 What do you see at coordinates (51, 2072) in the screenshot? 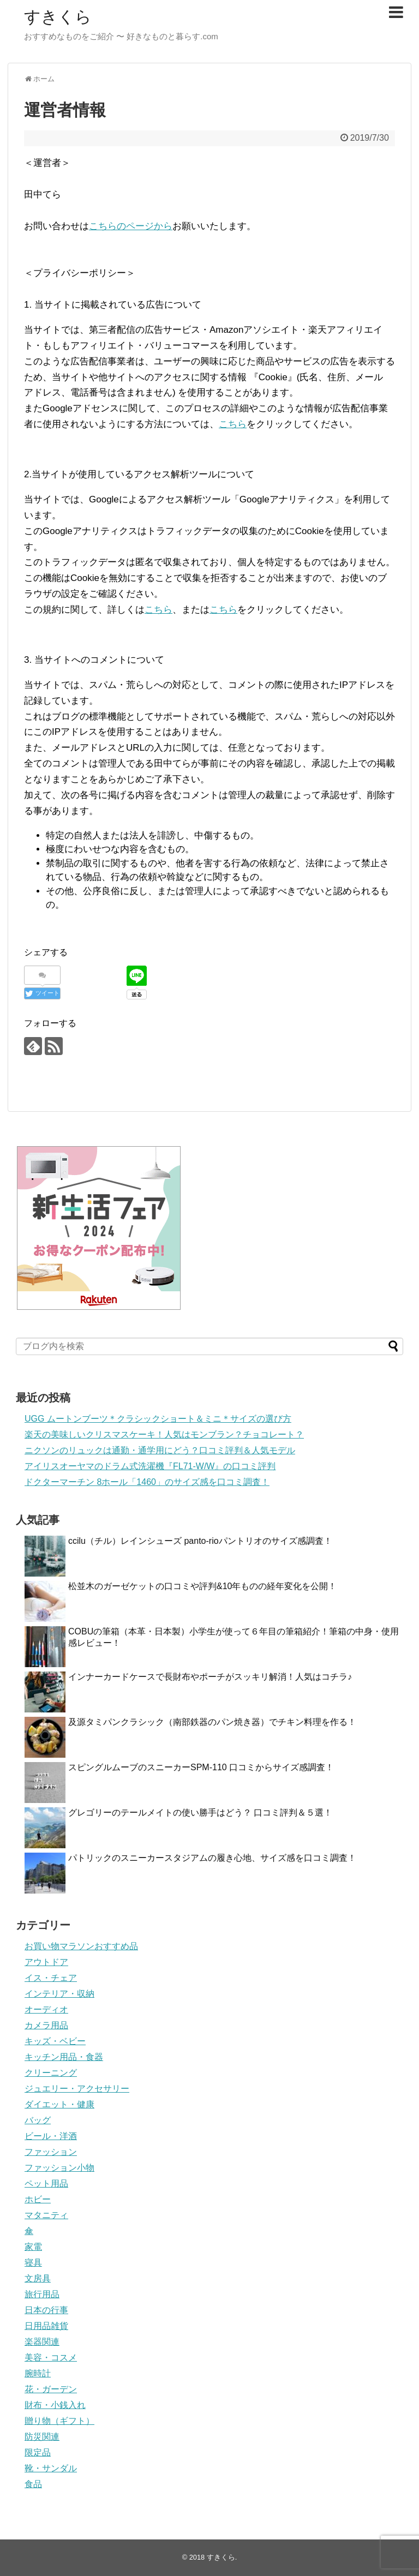
I see `クリーニング` at bounding box center [51, 2072].